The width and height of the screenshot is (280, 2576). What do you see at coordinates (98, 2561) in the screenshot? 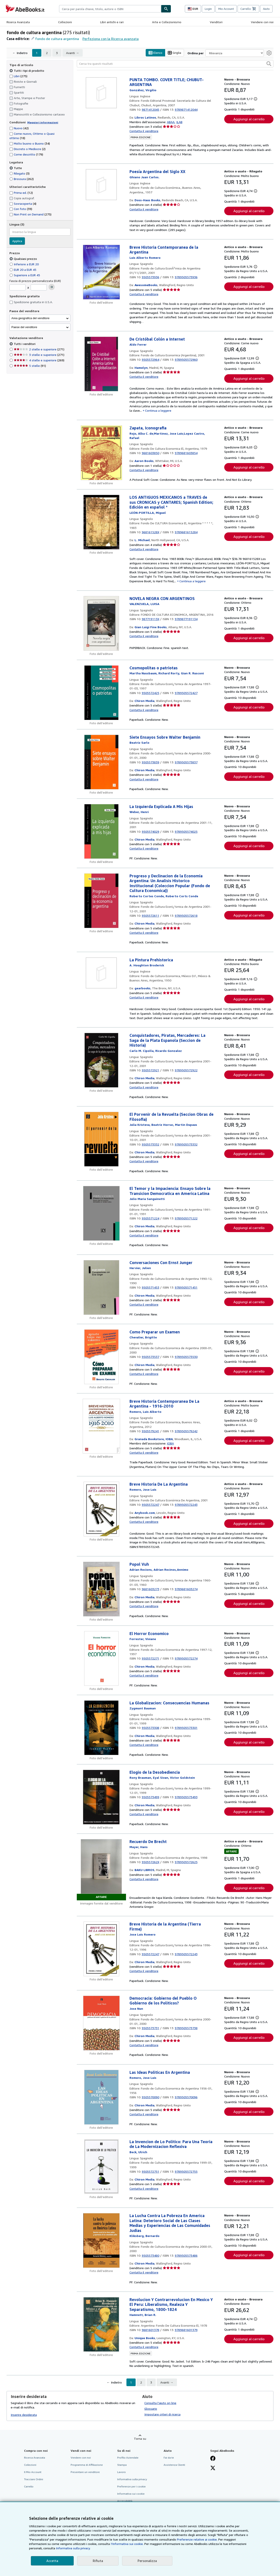
I see `Rifiuta [button]` at bounding box center [98, 2561].